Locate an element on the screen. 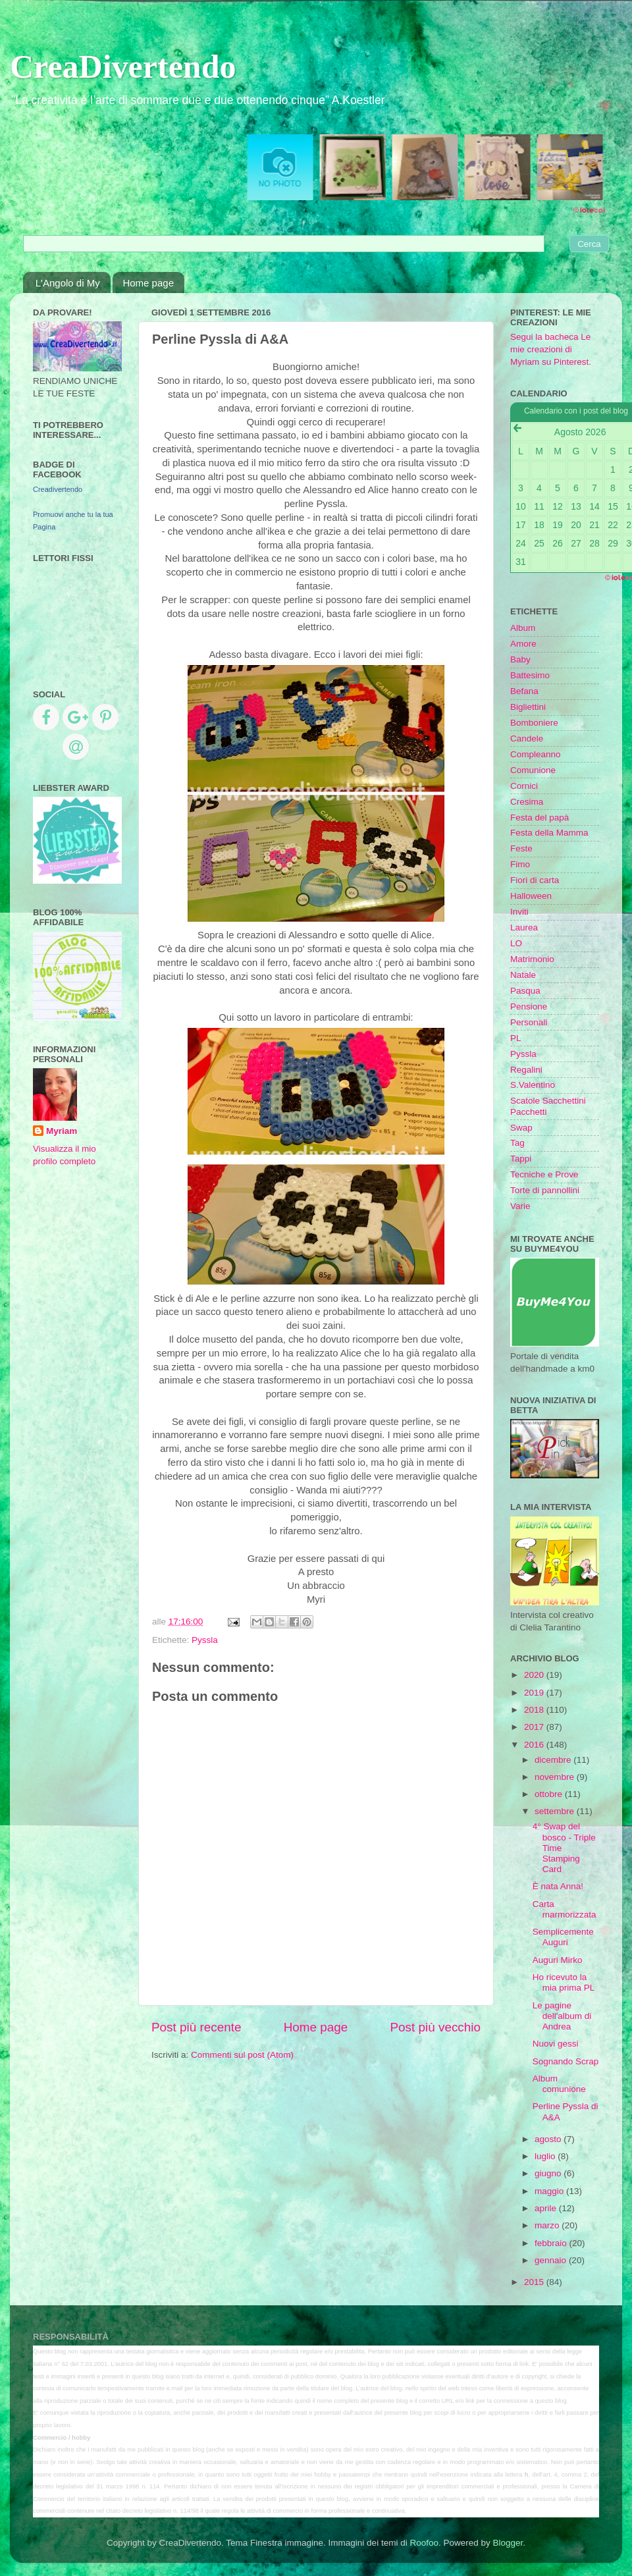  L'Angolo di My is located at coordinates (68, 282).